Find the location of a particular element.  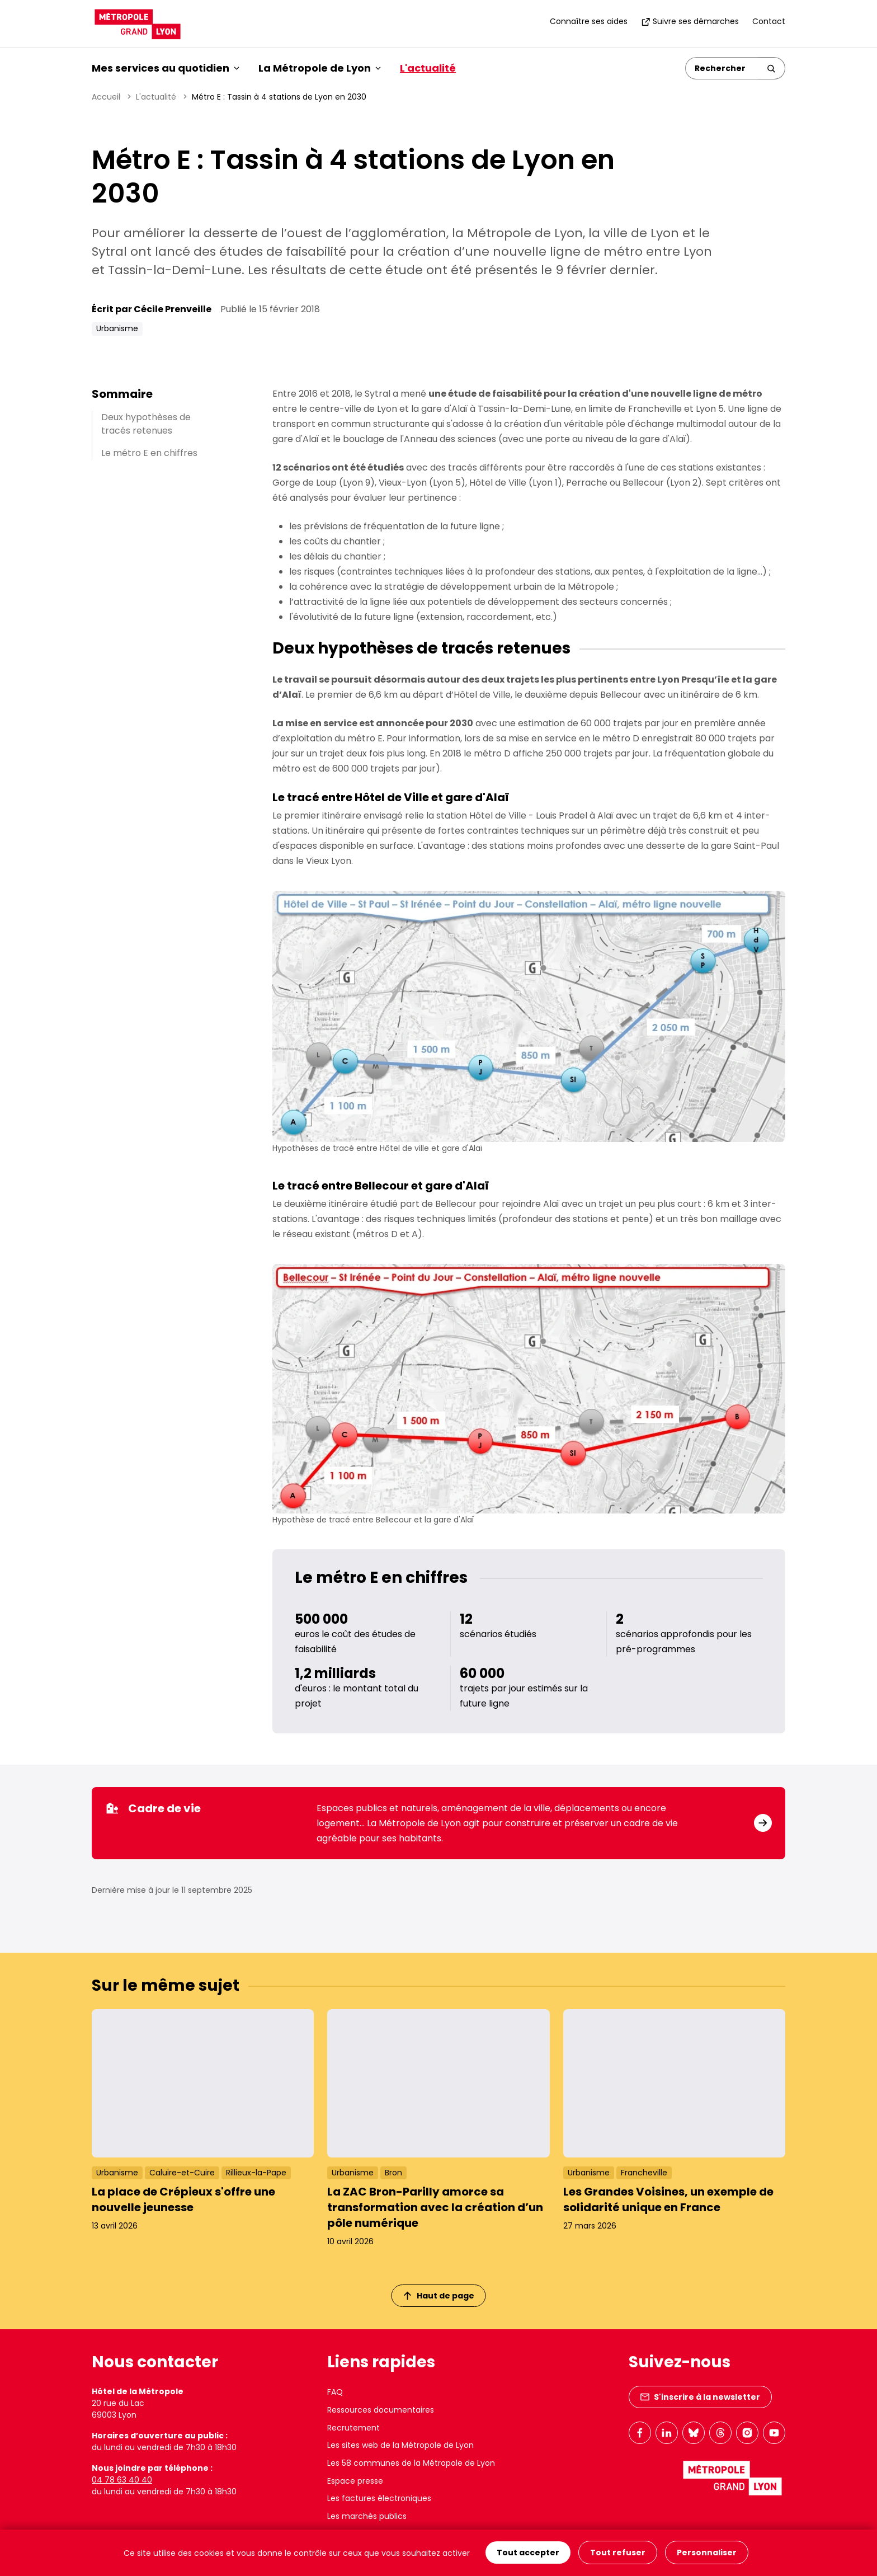

FAQ is located at coordinates (335, 2392).